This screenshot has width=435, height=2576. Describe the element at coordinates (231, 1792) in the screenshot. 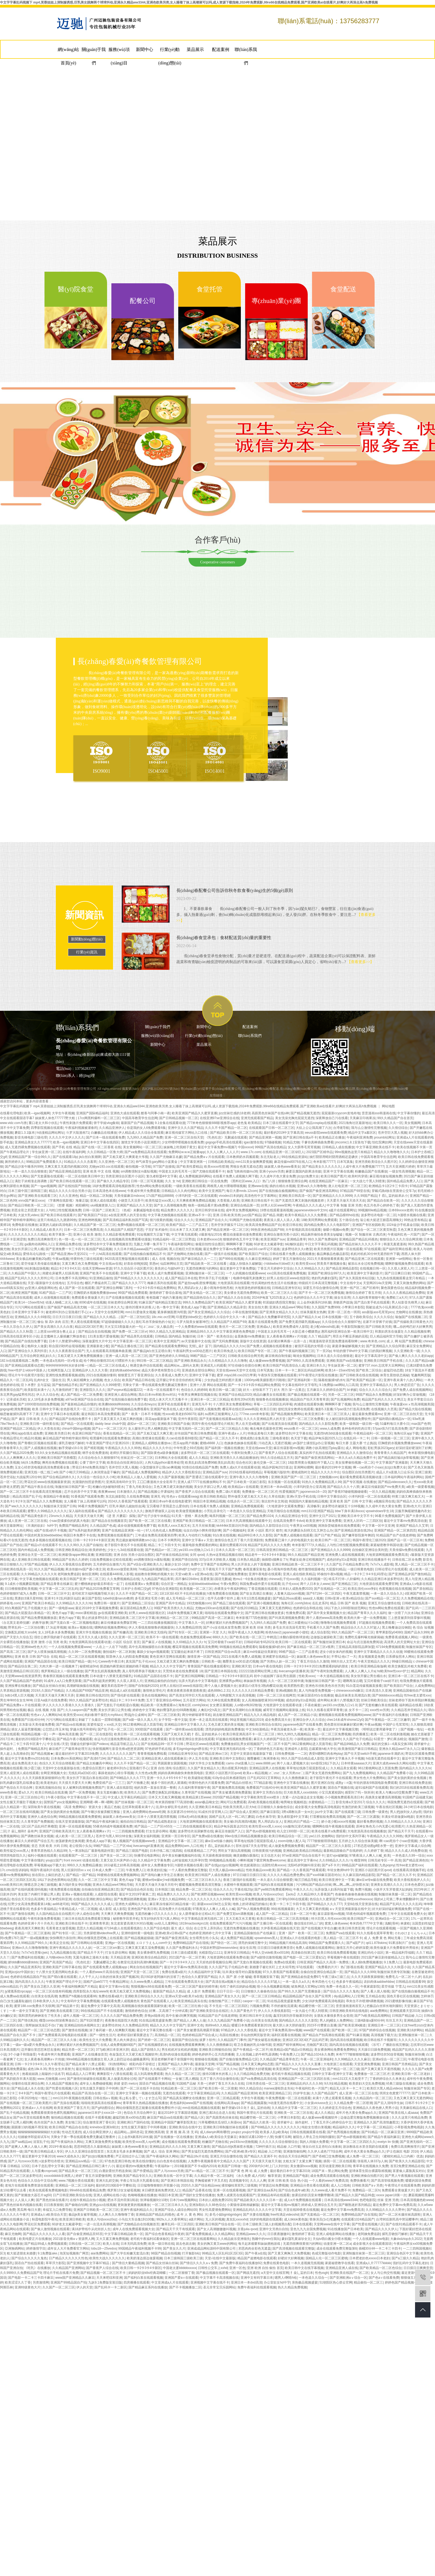

I see `国产美女被遭高潮免费露脸` at that location.